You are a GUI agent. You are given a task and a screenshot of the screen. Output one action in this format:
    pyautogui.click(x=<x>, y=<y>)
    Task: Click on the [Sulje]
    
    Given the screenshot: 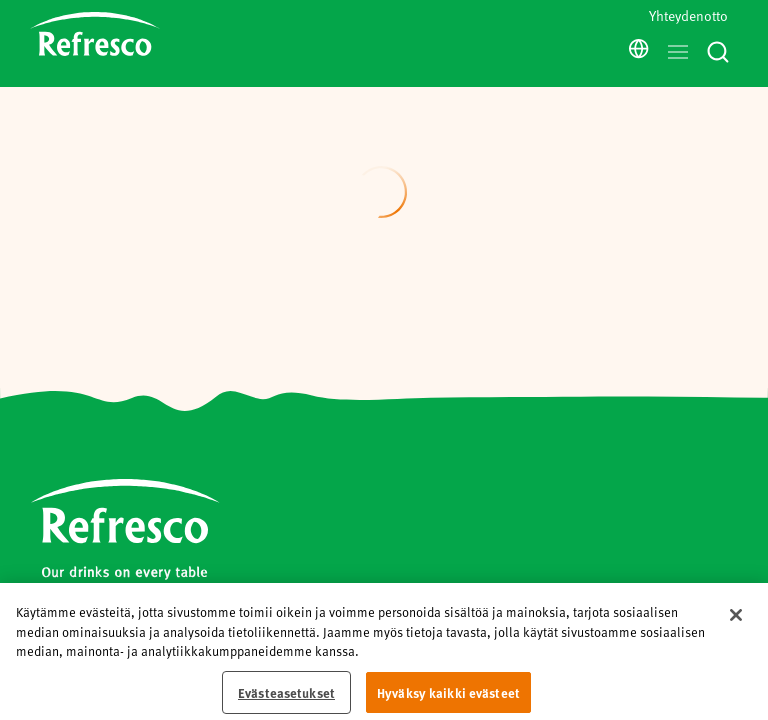 What is the action you would take?
    pyautogui.click(x=736, y=659)
    